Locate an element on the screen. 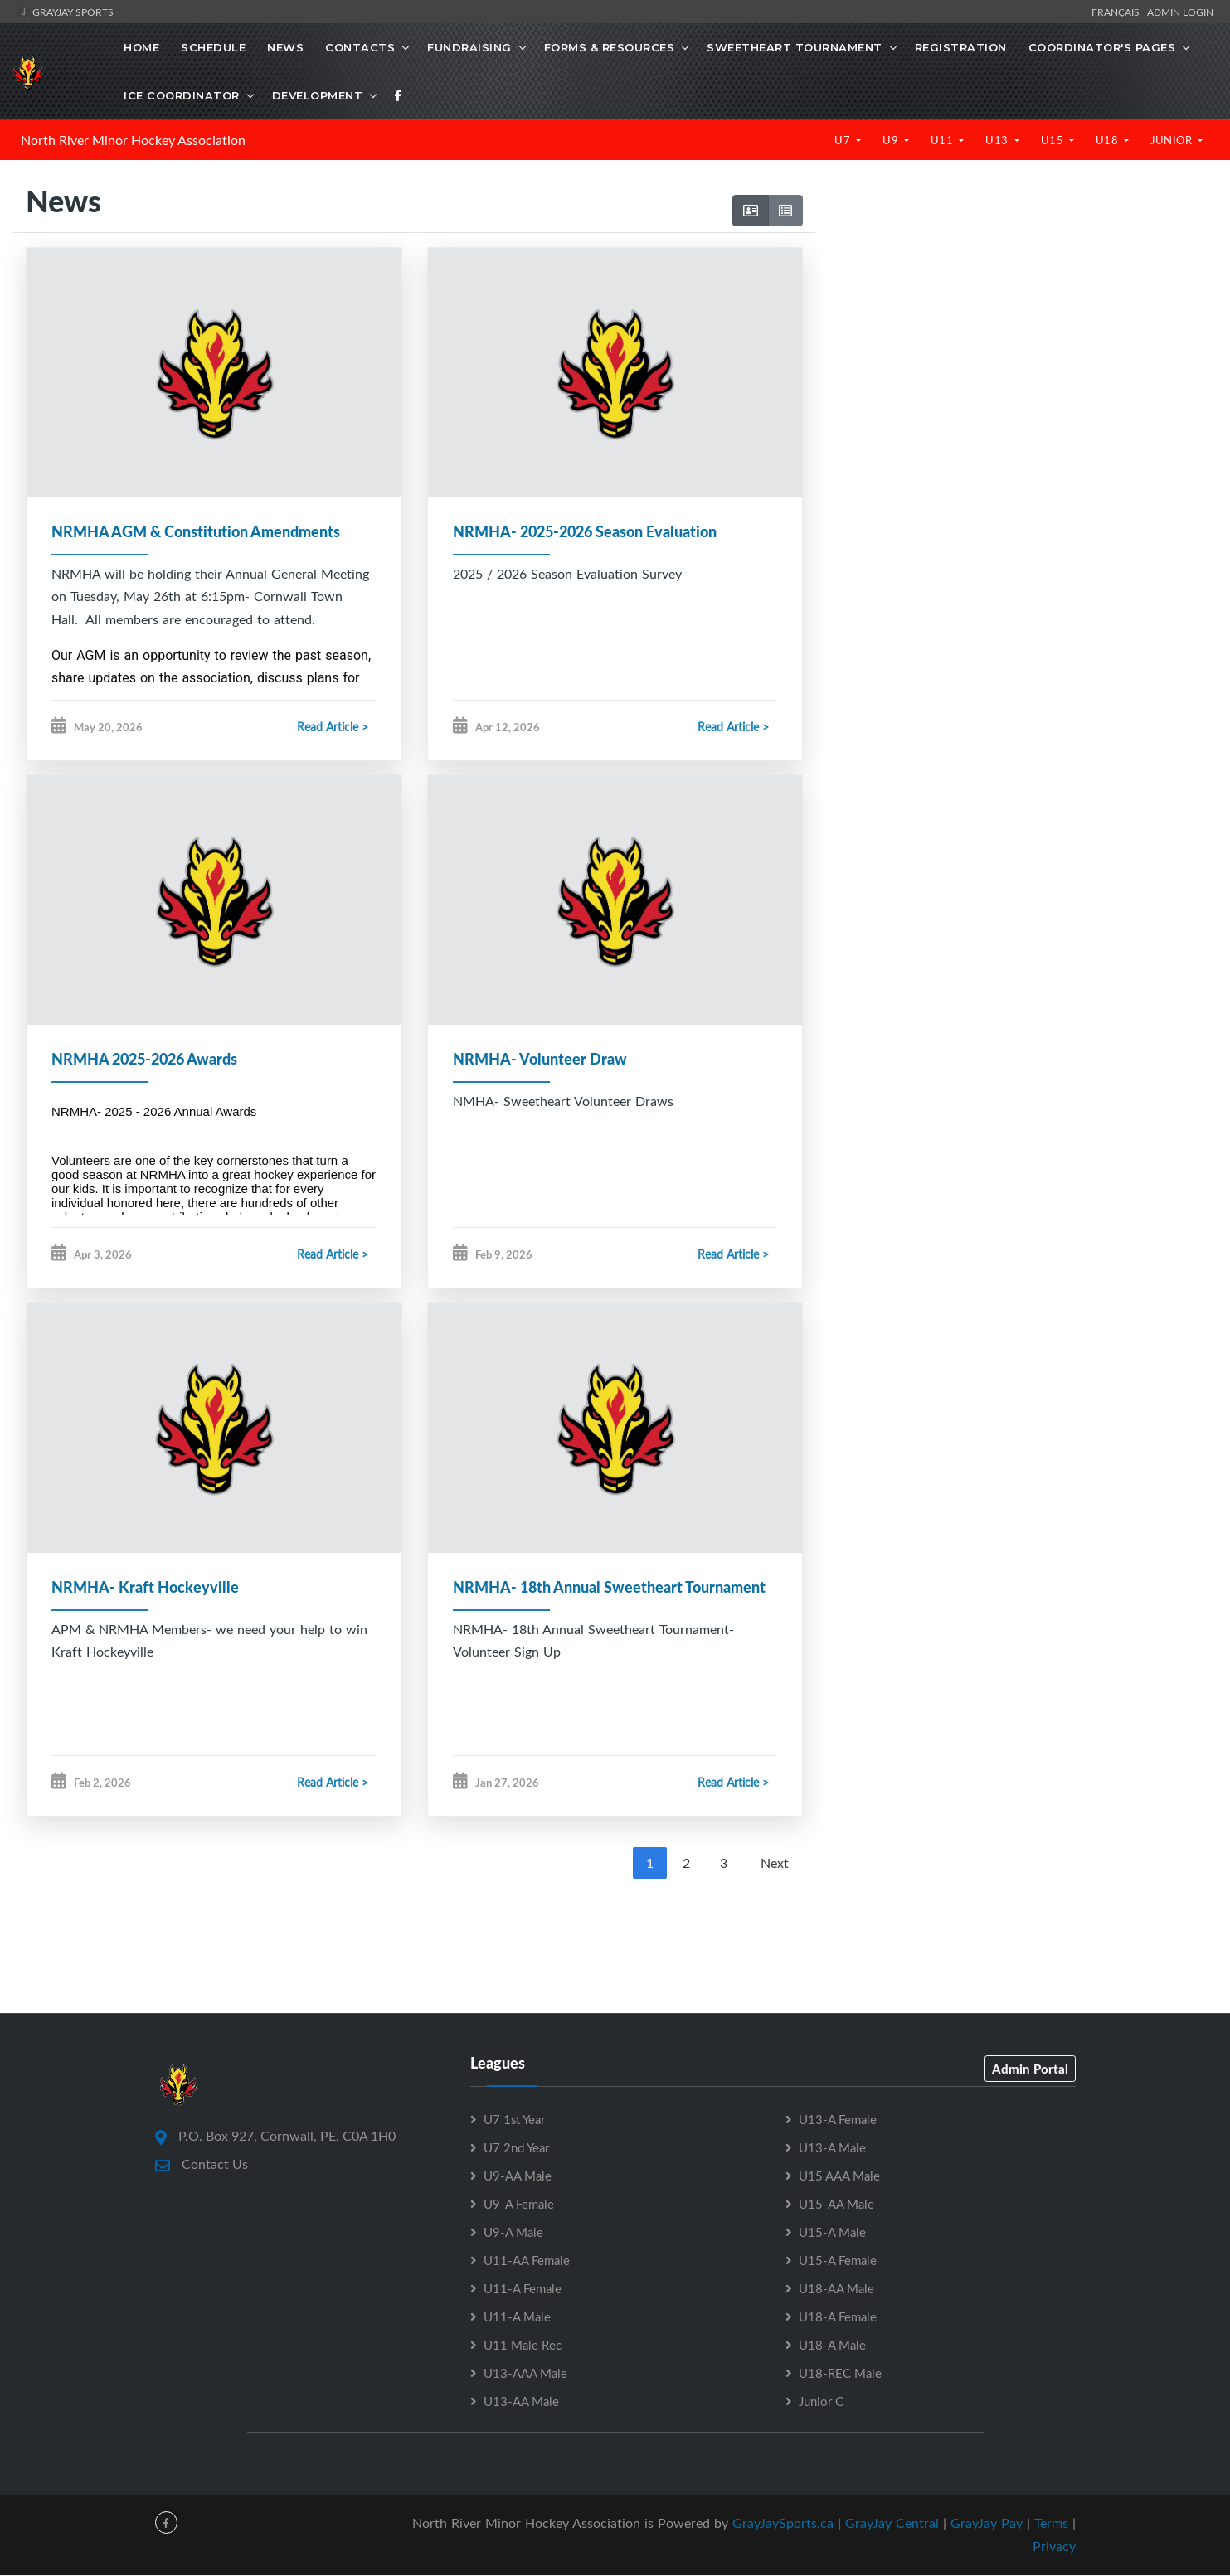 This screenshot has height=2576, width=1230. U9-A Female is located at coordinates (519, 2203).